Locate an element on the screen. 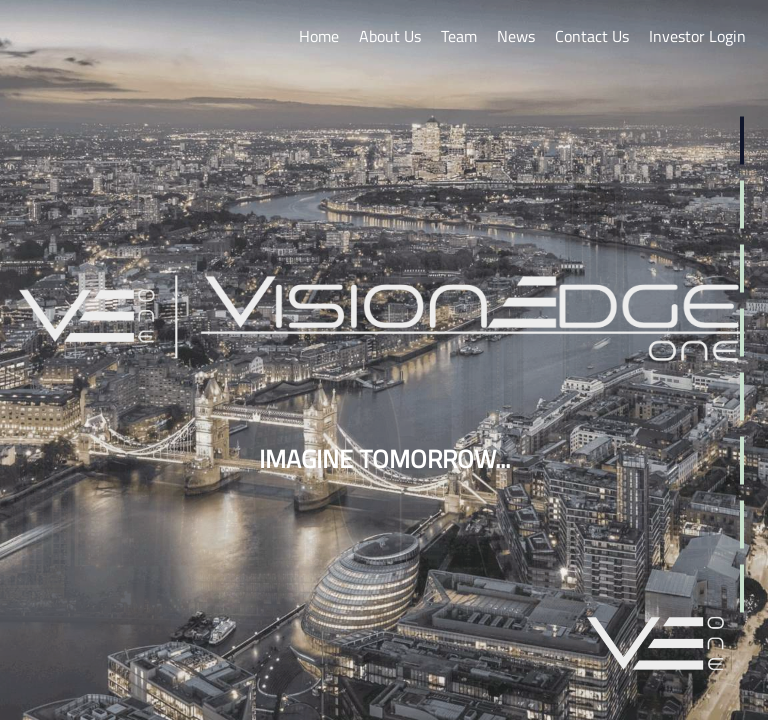  About Us is located at coordinates (390, 36).